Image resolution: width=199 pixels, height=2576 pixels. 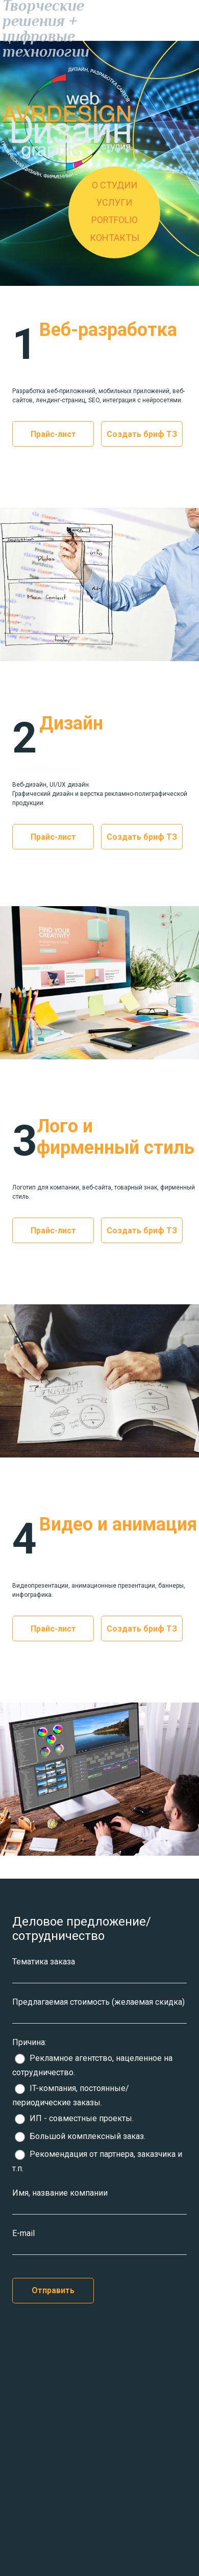 I want to click on Прайс-лист, so click(x=53, y=434).